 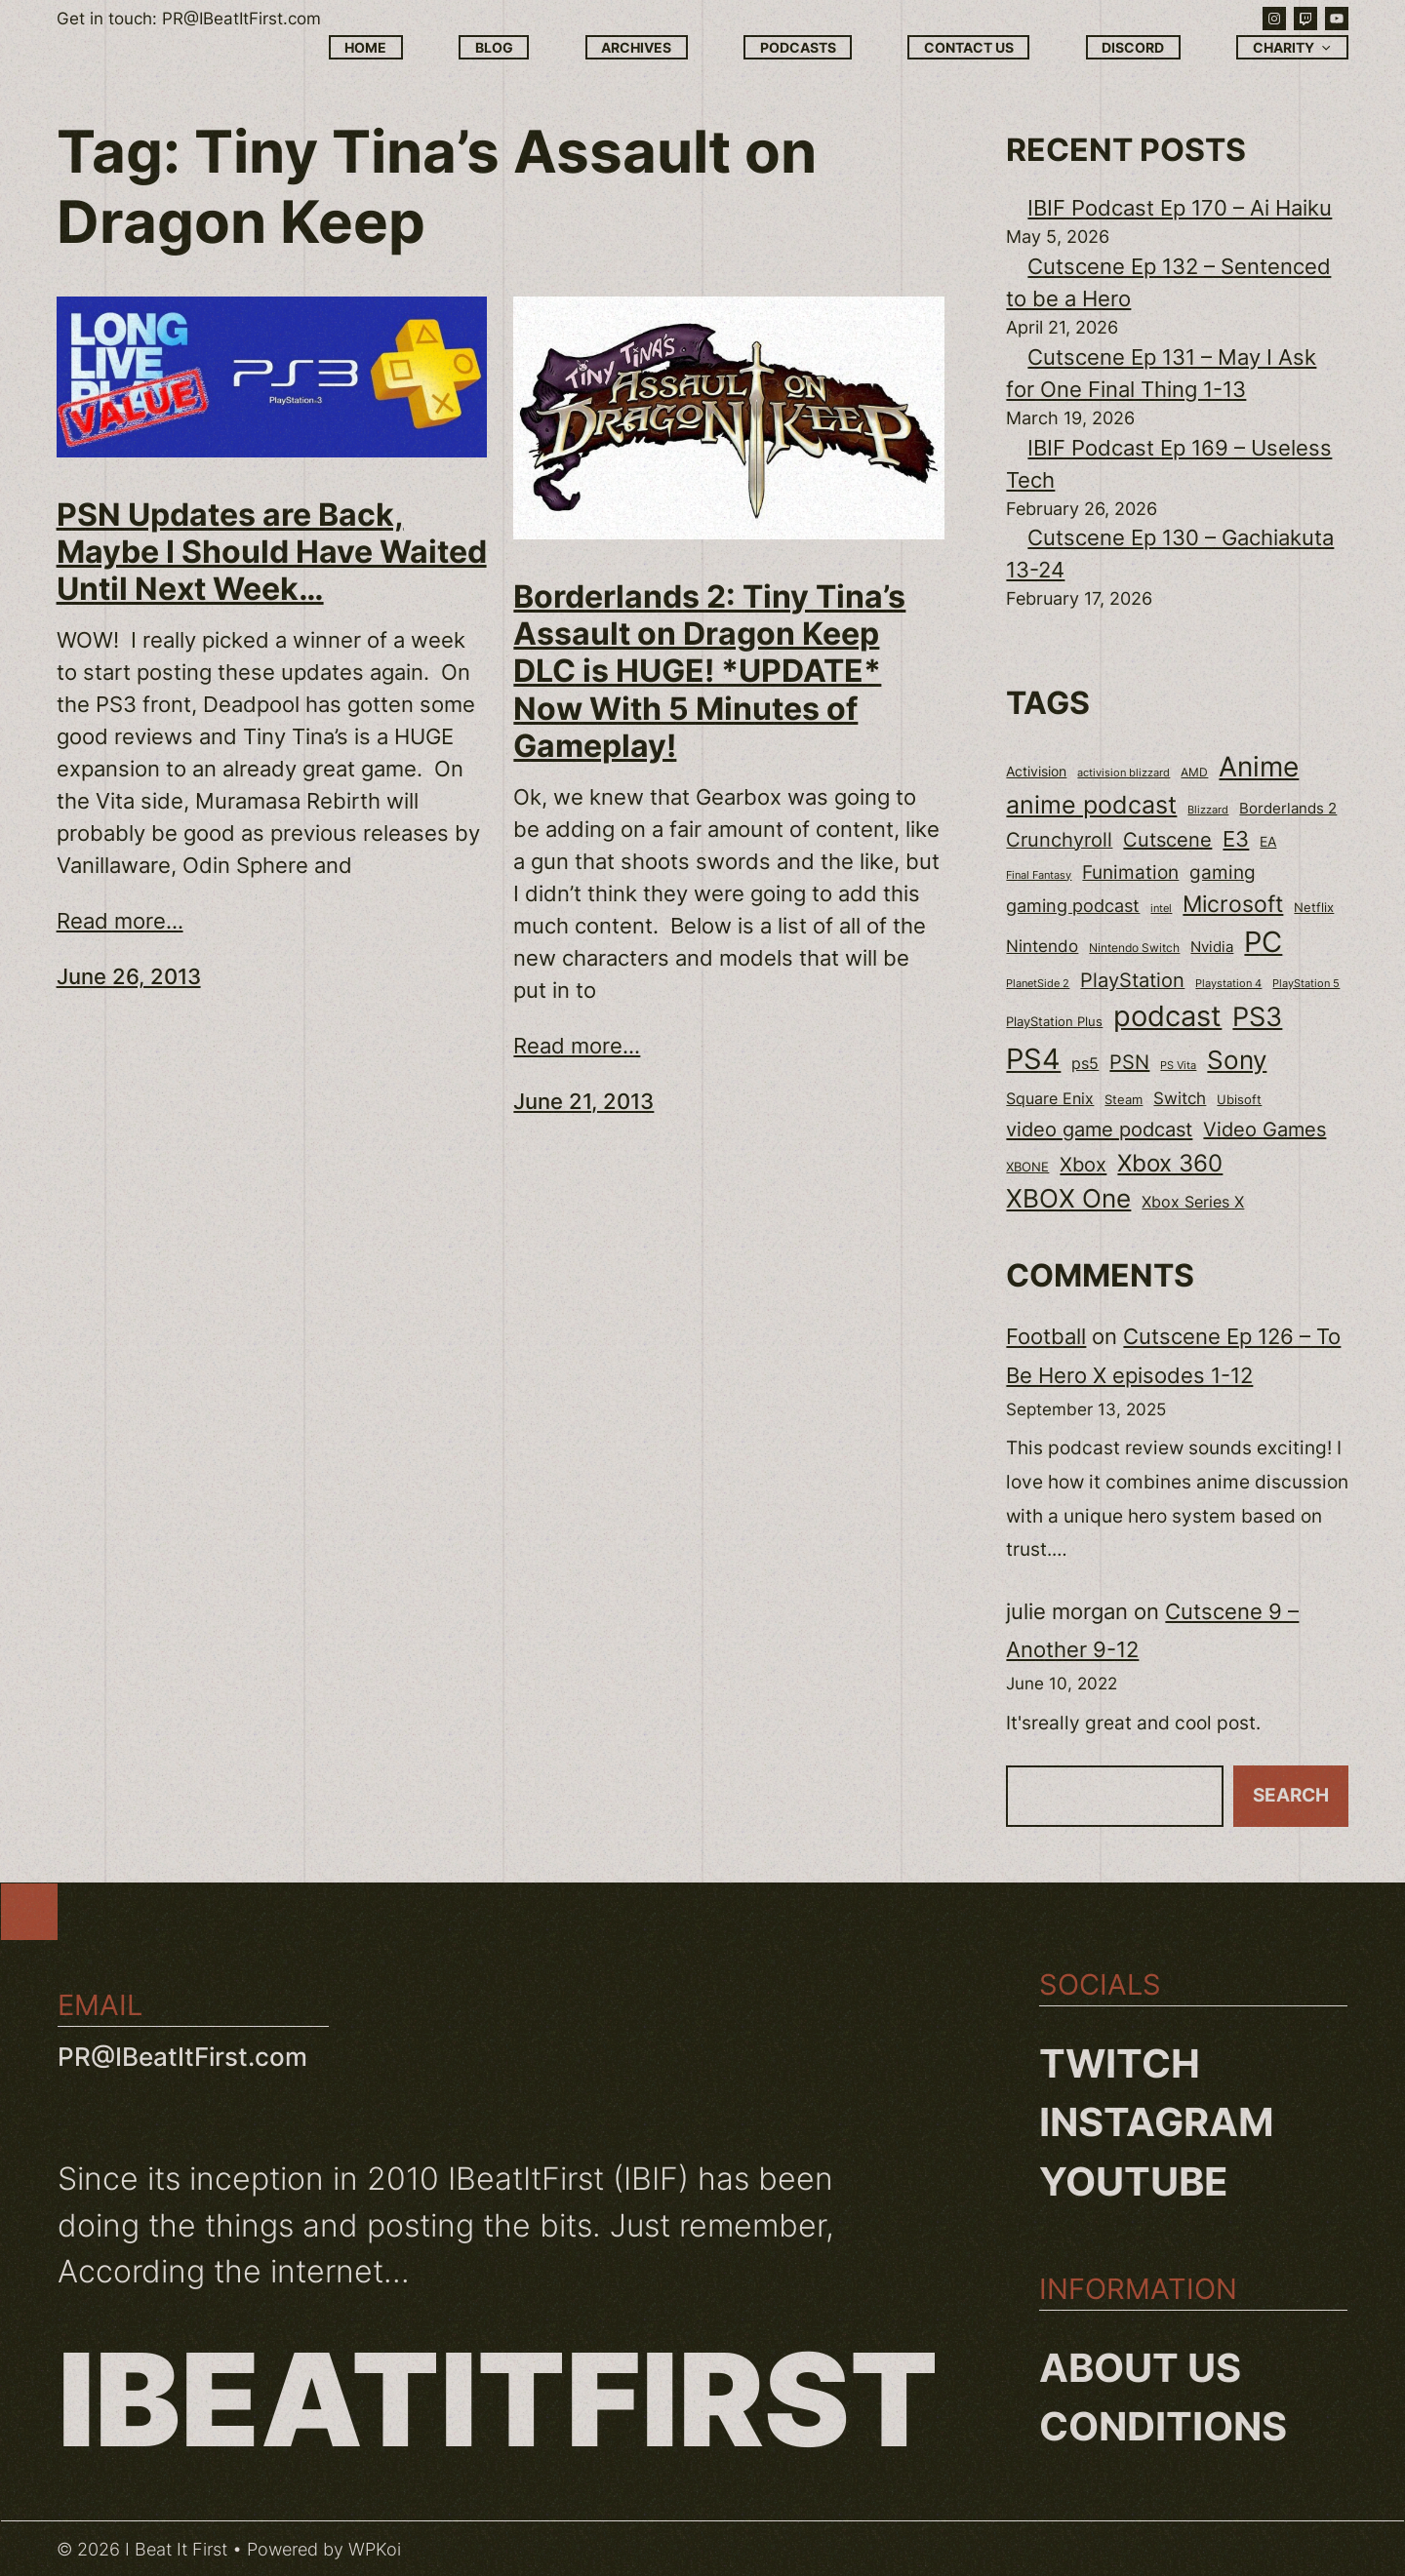 I want to click on Home, so click(x=365, y=47).